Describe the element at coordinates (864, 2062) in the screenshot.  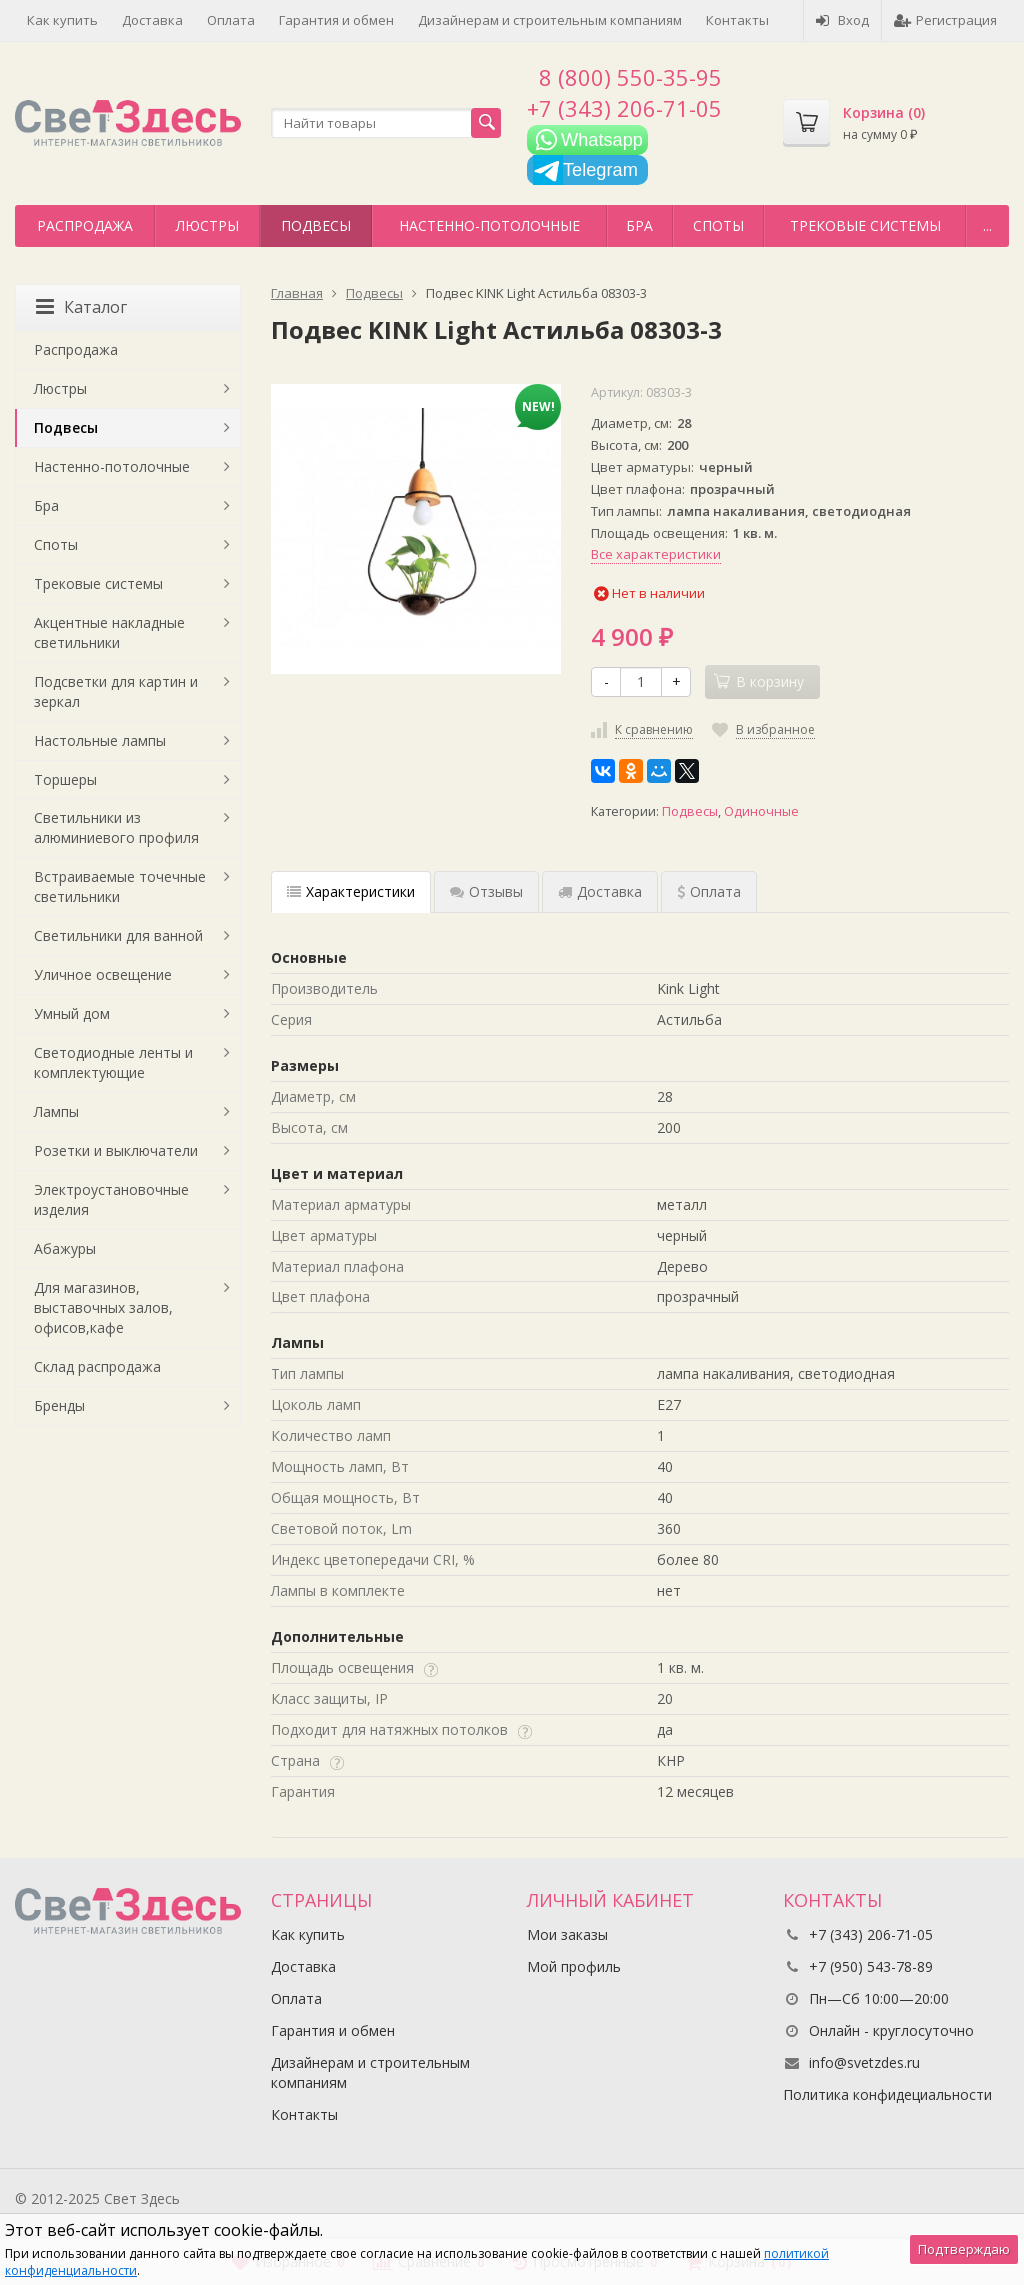
I see `info@svetzdes.ru` at that location.